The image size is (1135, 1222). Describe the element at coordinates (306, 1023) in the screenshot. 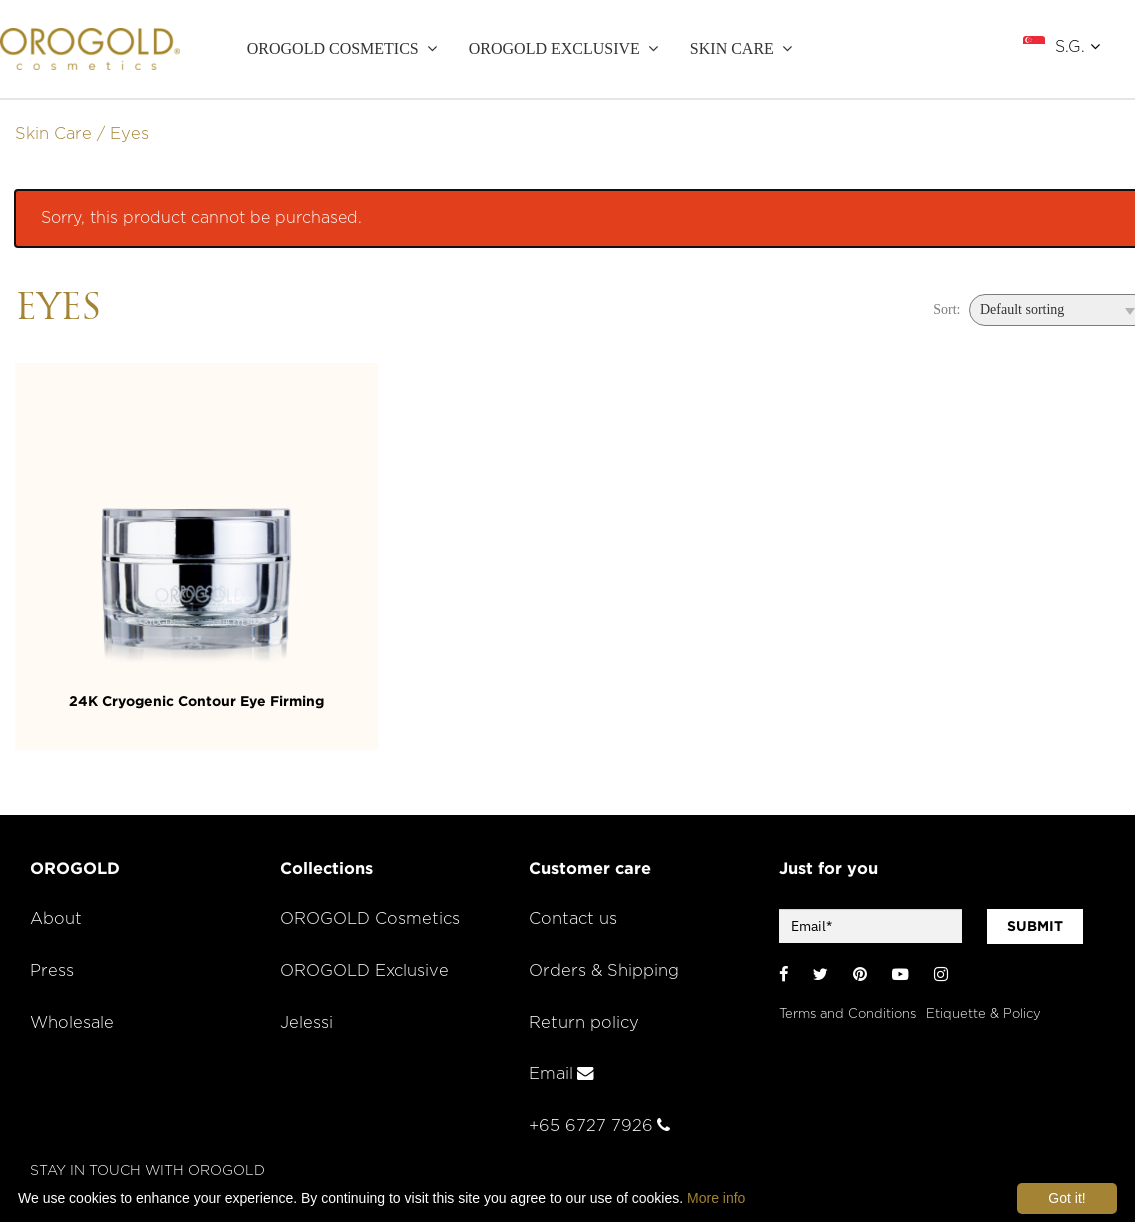

I see `Jelessi` at that location.